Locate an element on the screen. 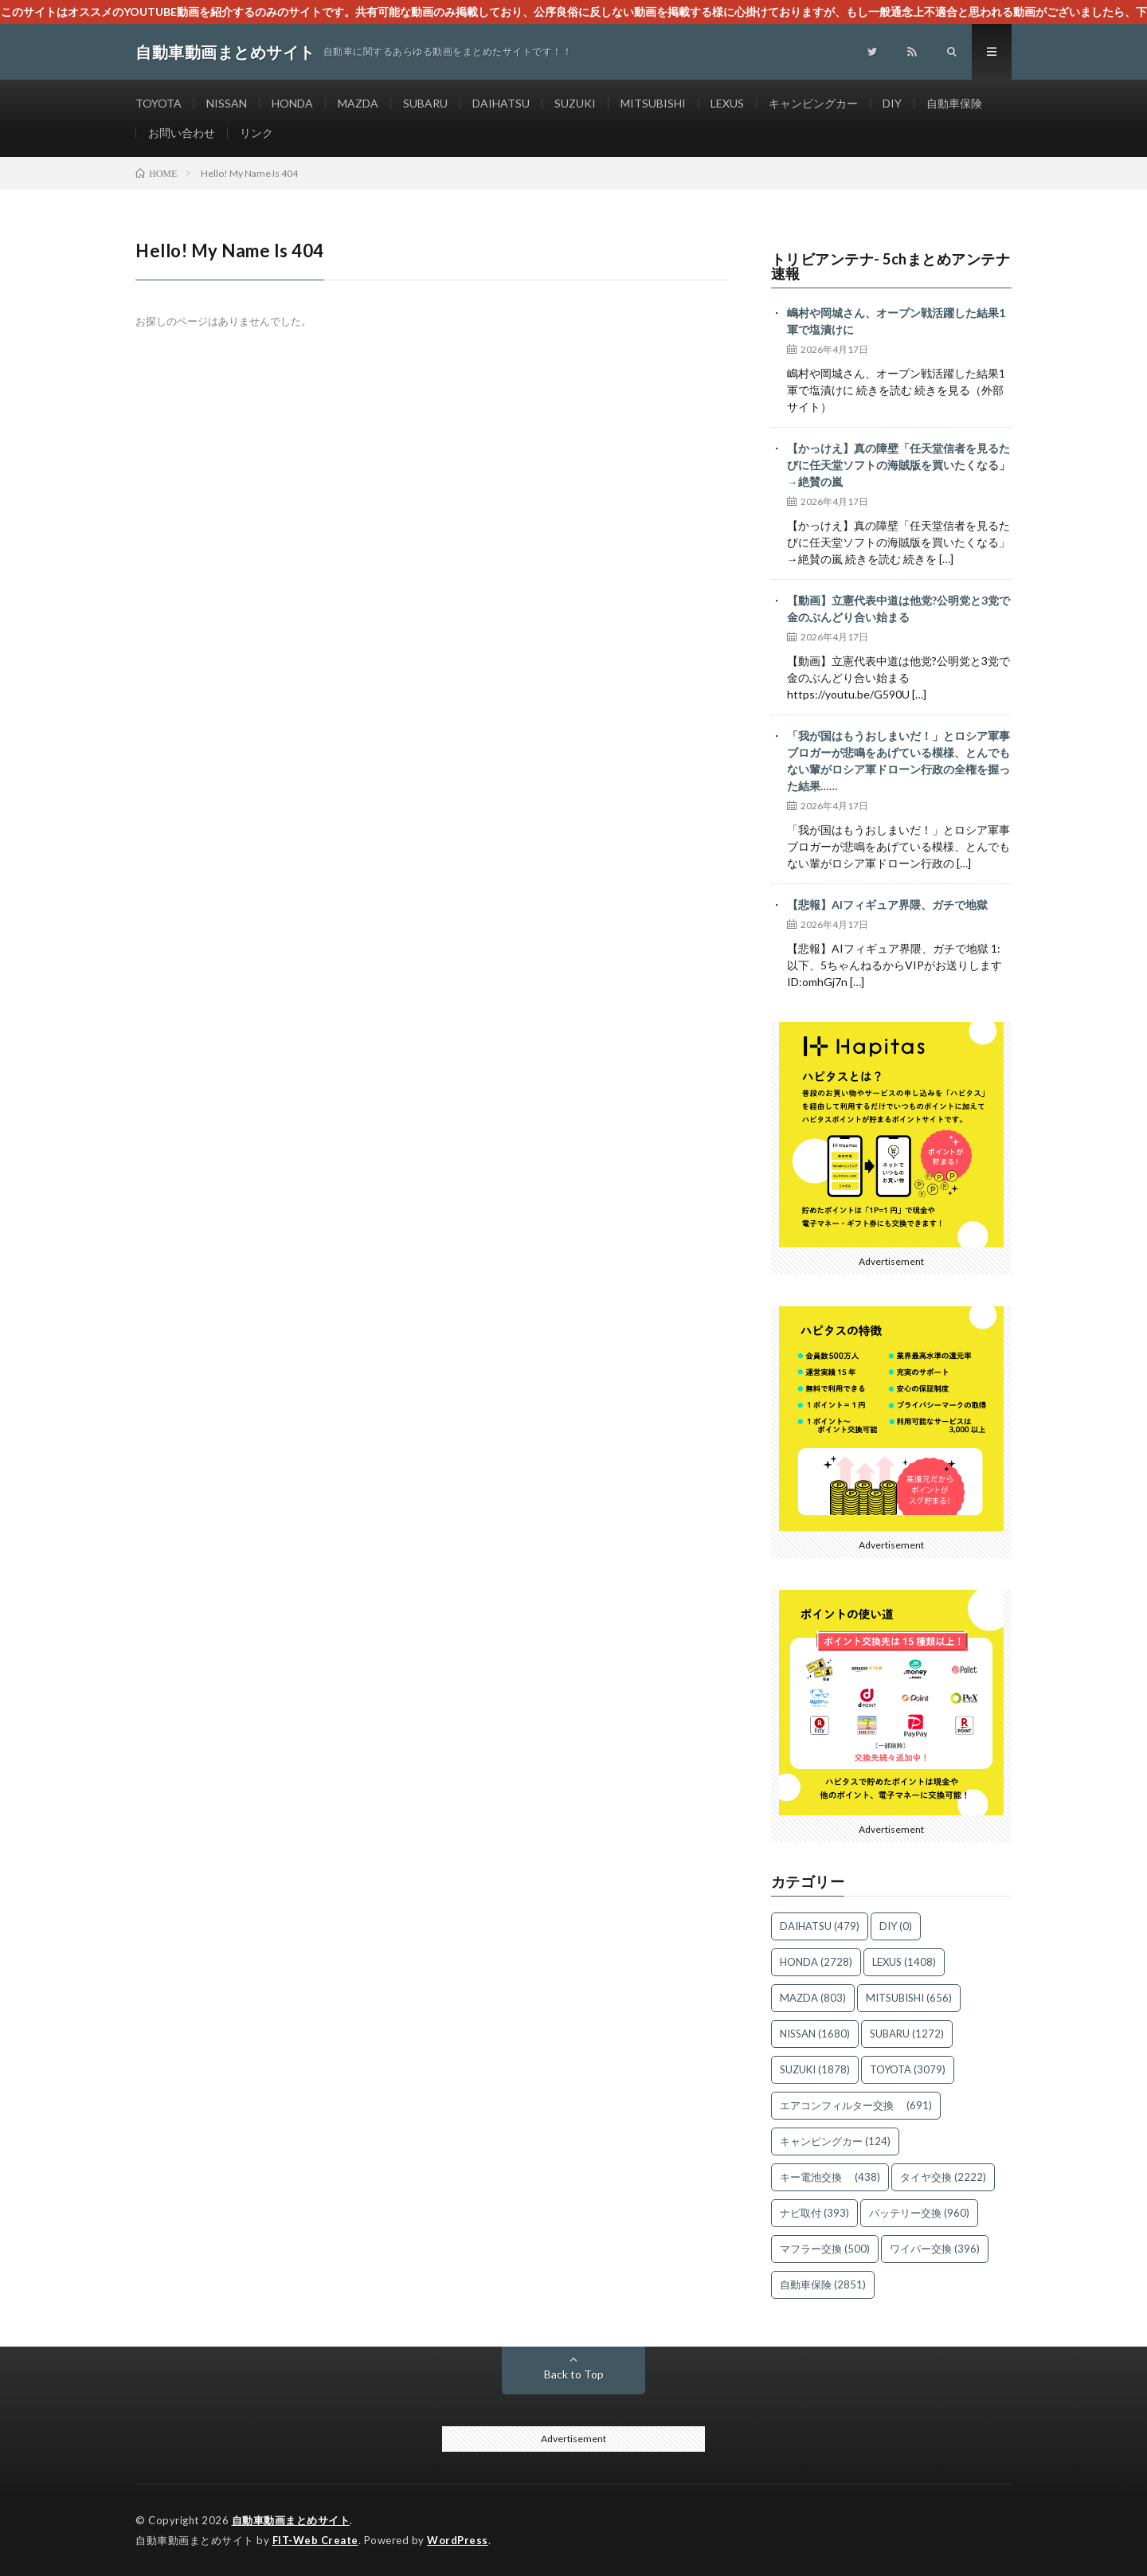  キャンピングカー is located at coordinates (813, 103).